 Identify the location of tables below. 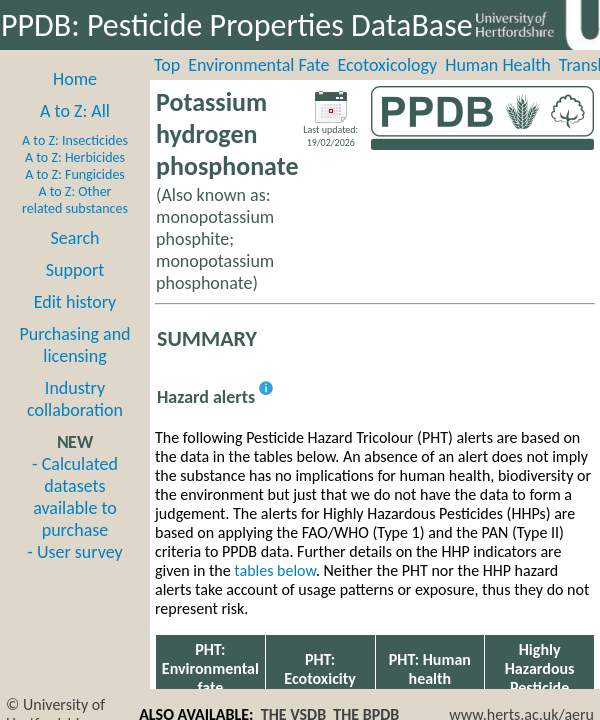
(275, 570).